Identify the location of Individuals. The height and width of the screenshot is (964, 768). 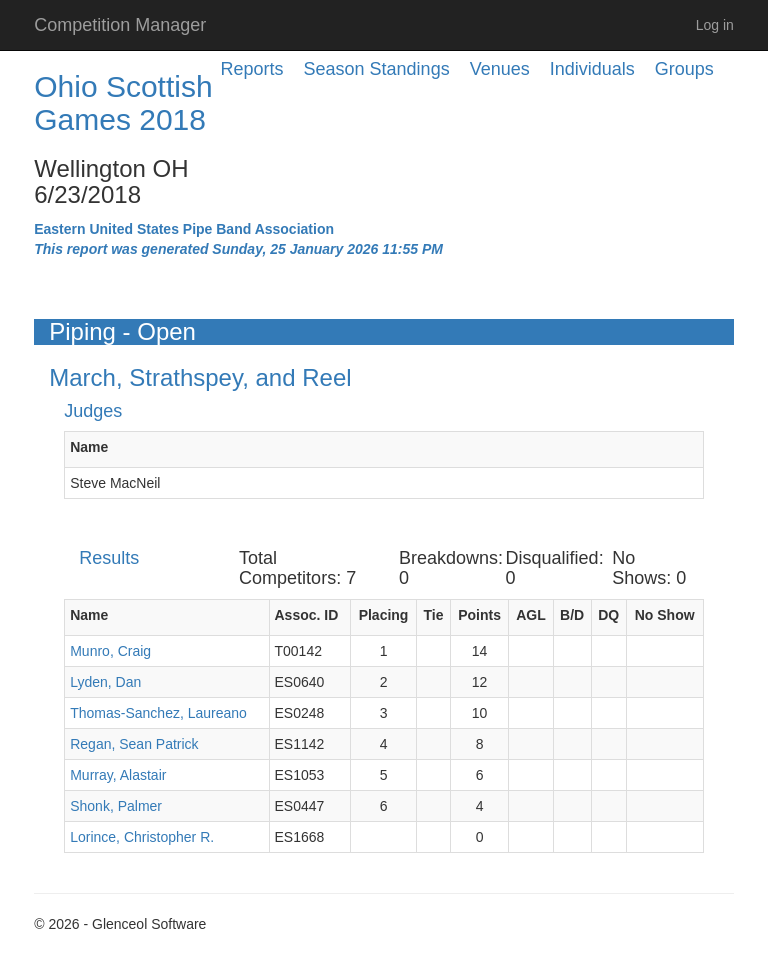
(592, 69).